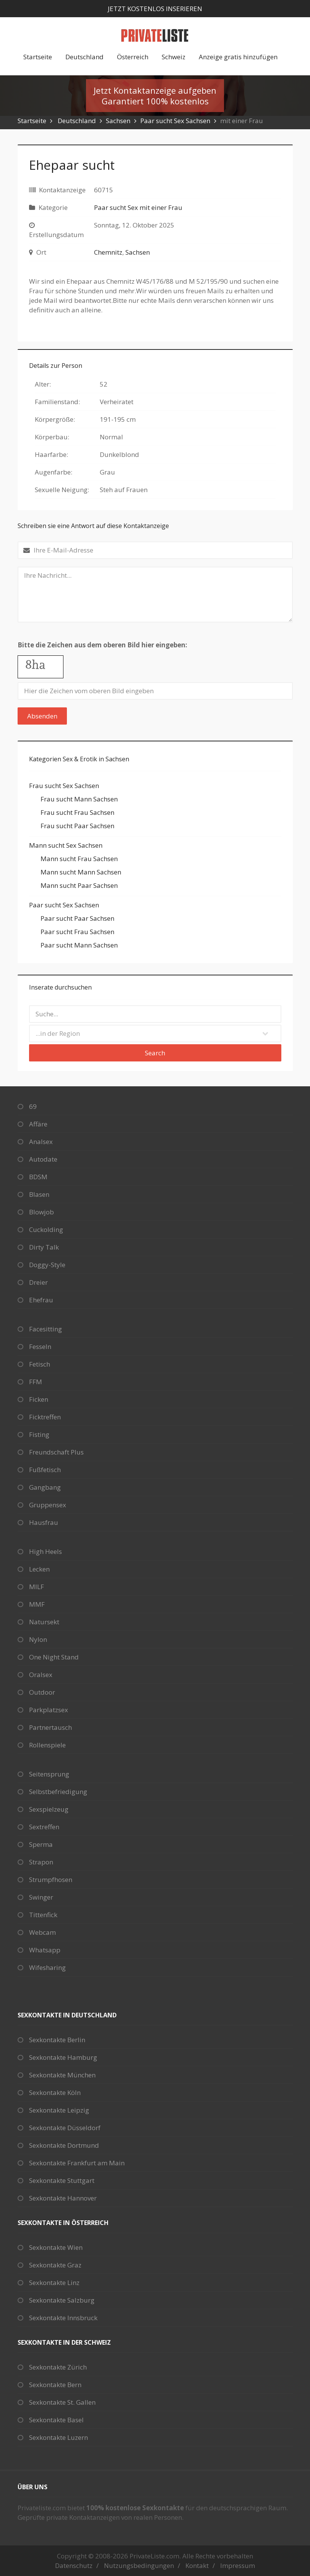  Describe the element at coordinates (57, 2039) in the screenshot. I see `Sexkontakte Berlin` at that location.